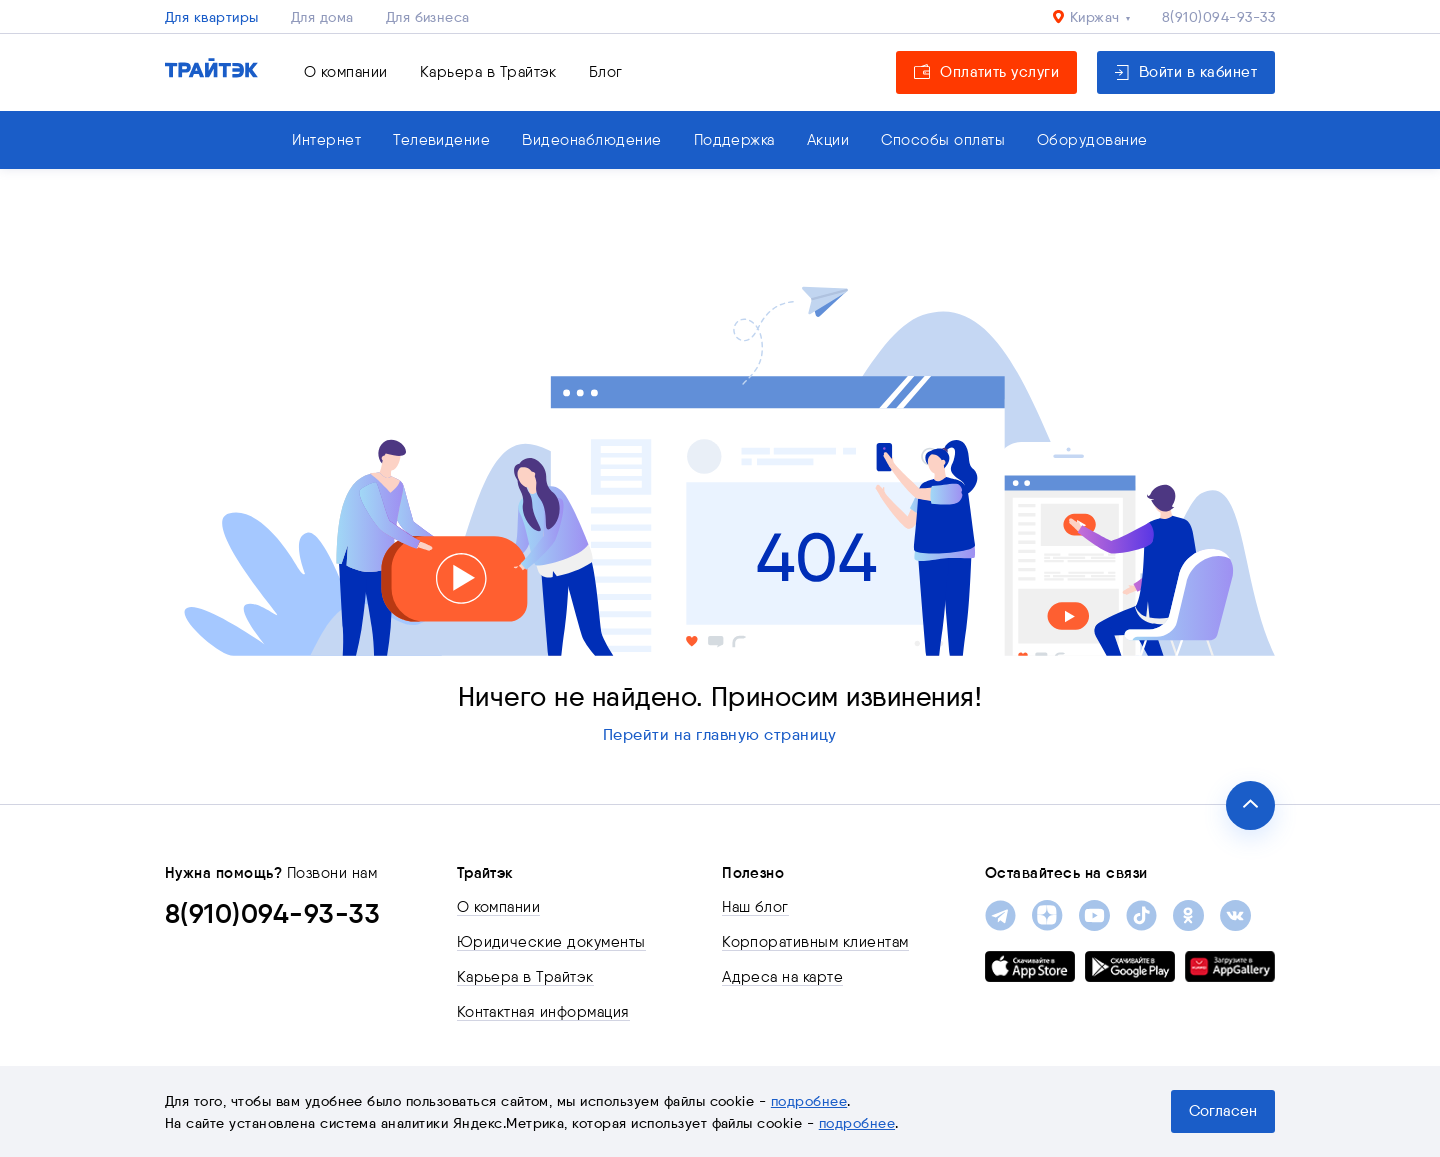 The image size is (1440, 1157). What do you see at coordinates (543, 1012) in the screenshot?
I see `Контактная информация` at bounding box center [543, 1012].